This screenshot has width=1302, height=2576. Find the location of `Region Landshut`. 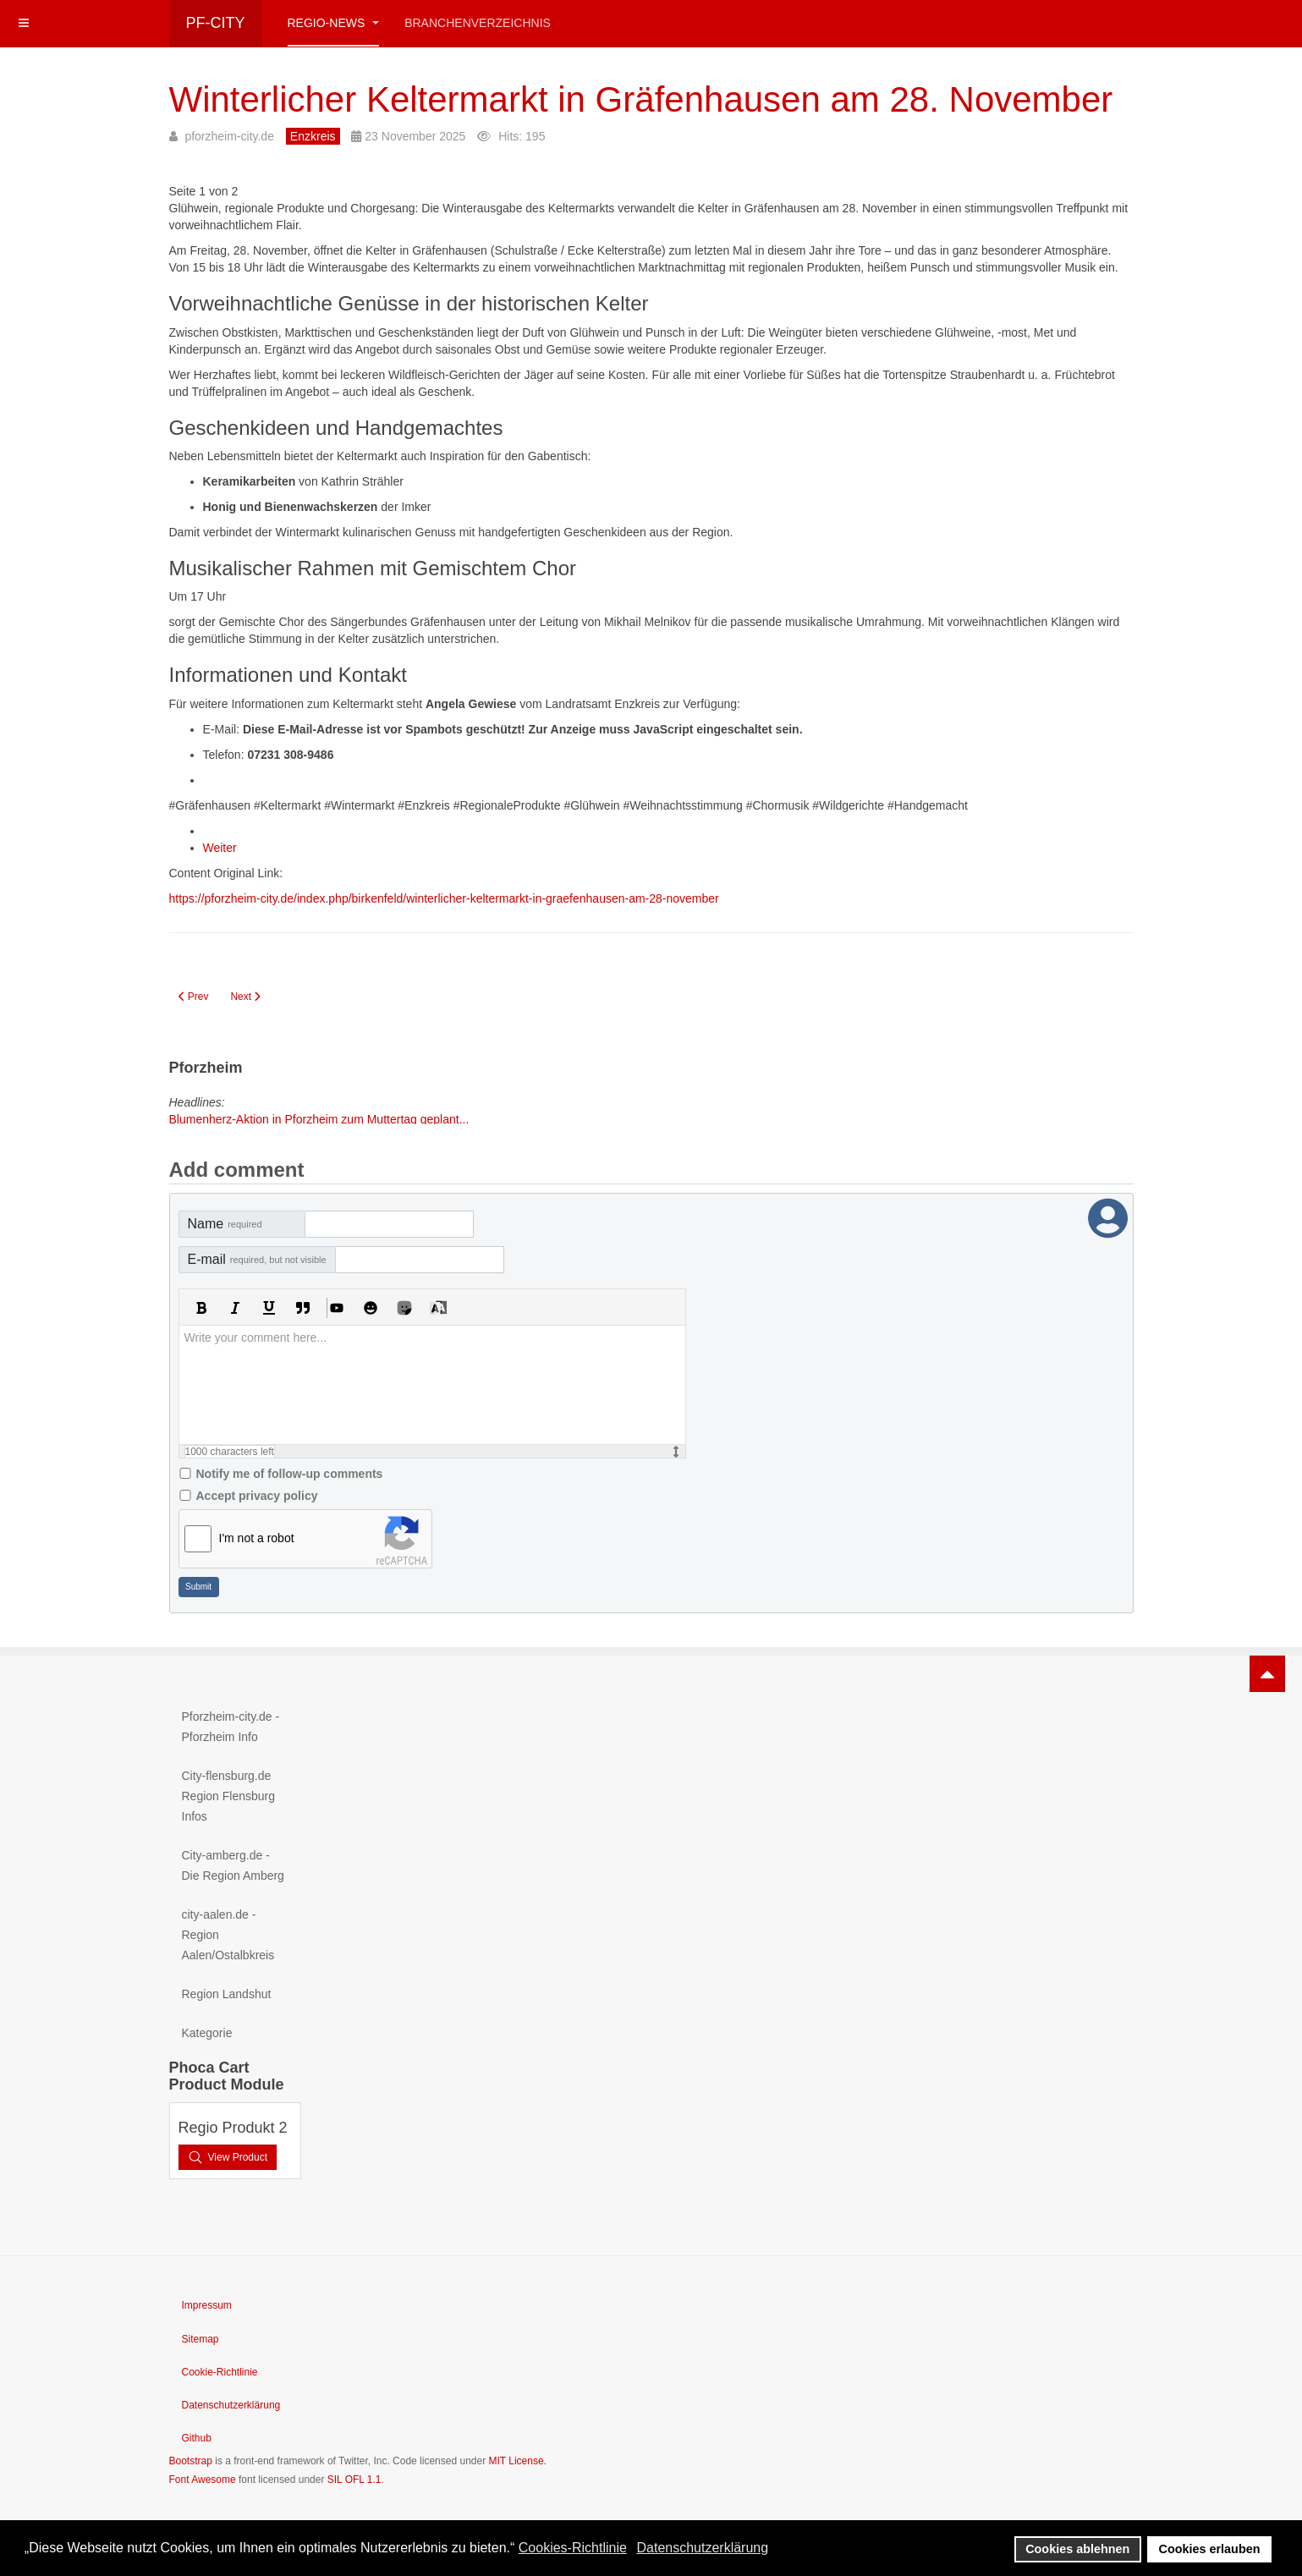

Region Landshut is located at coordinates (227, 1994).